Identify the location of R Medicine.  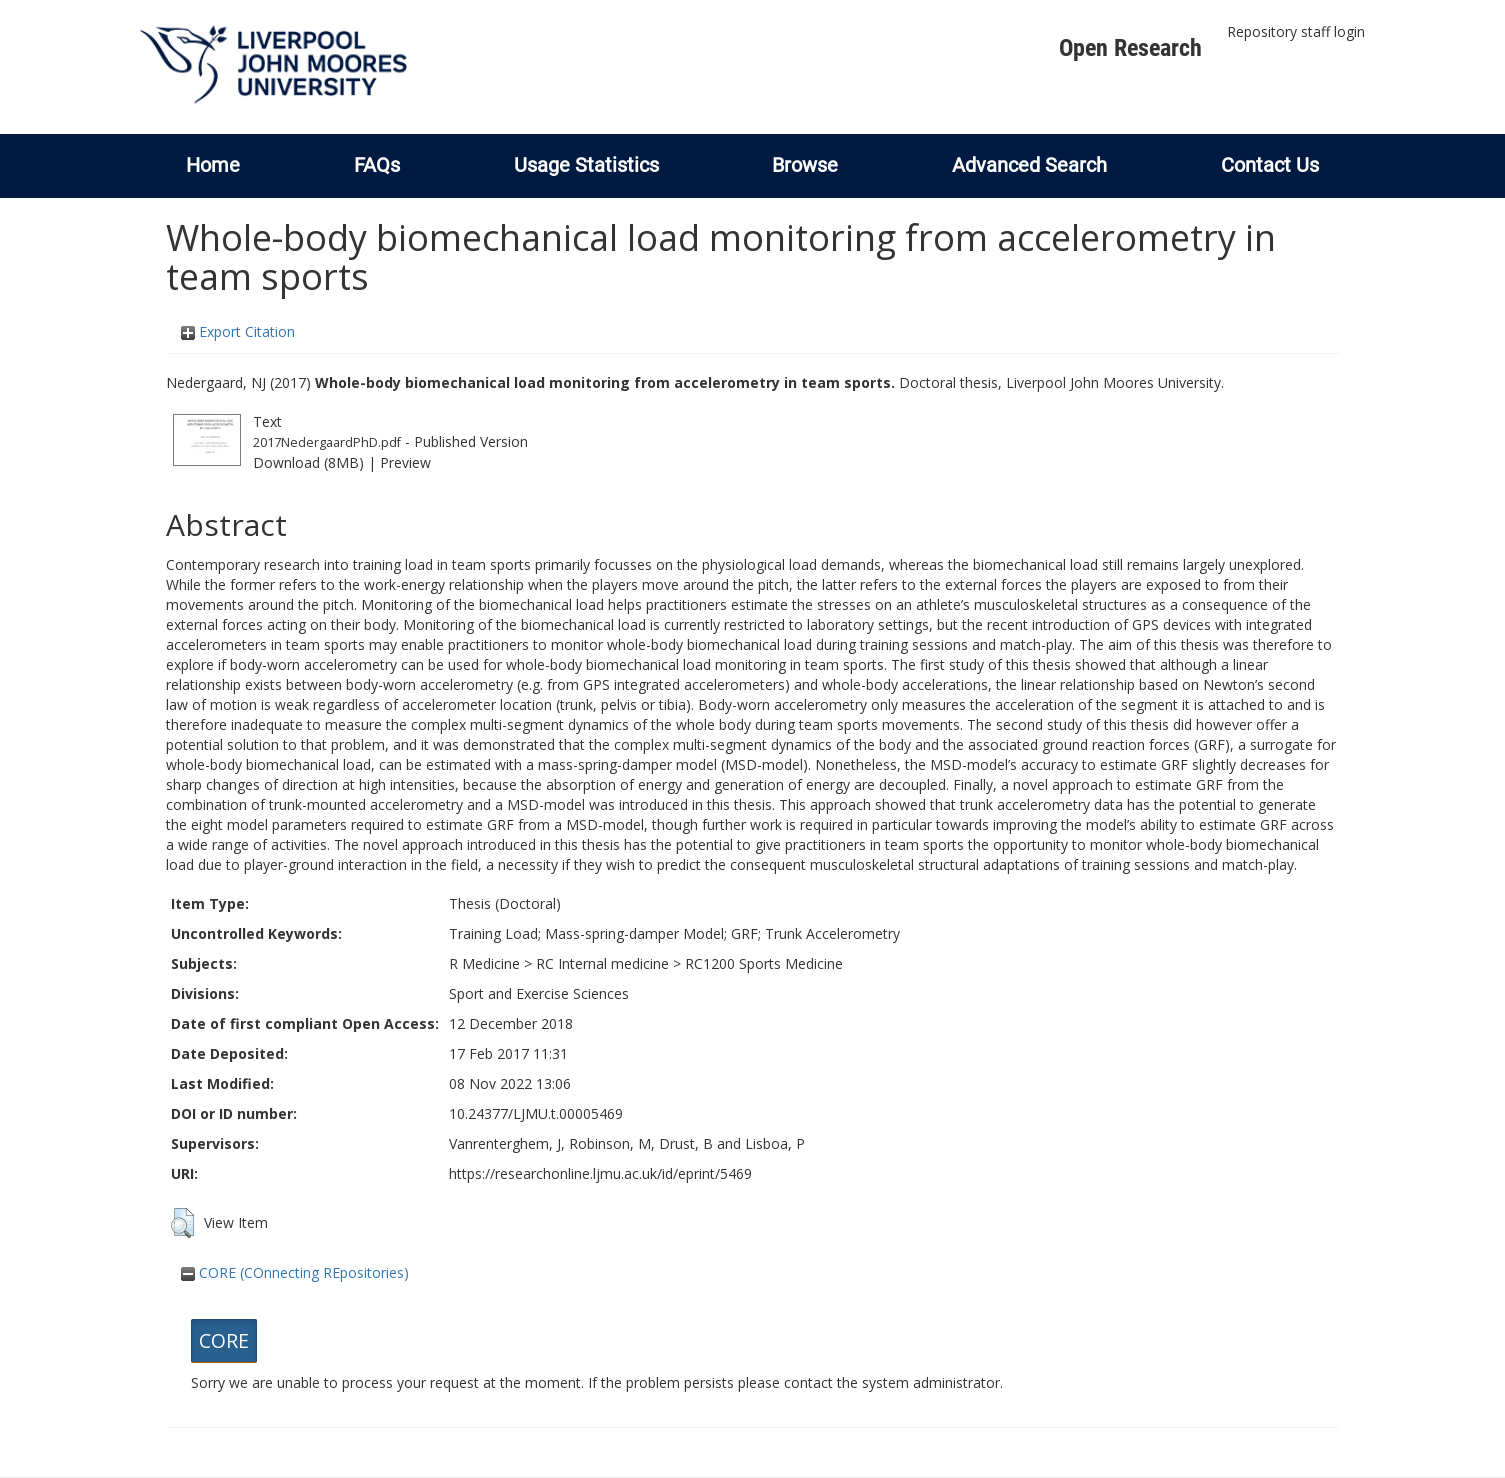
(484, 963).